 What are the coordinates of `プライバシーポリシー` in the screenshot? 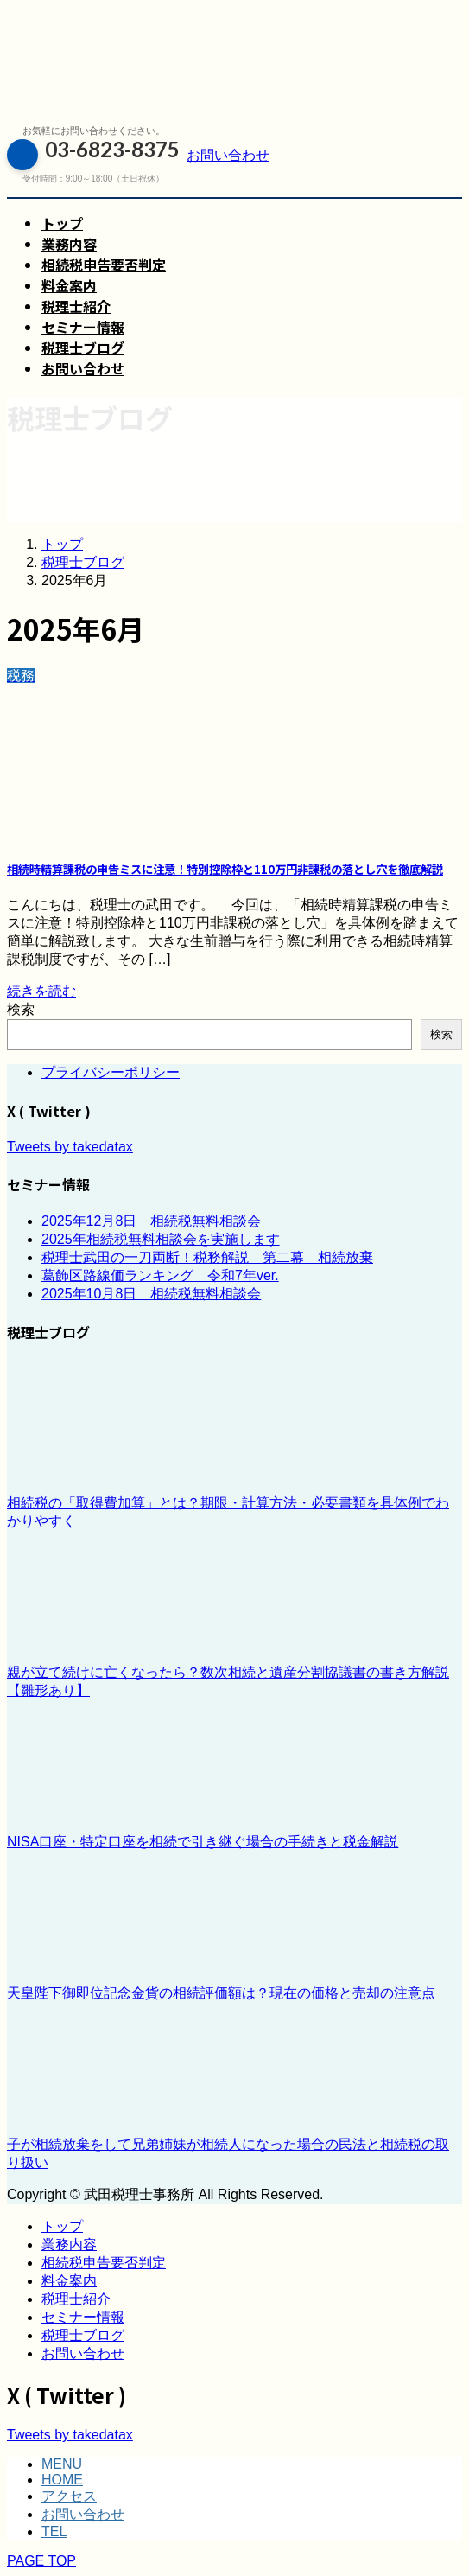 It's located at (110, 1072).